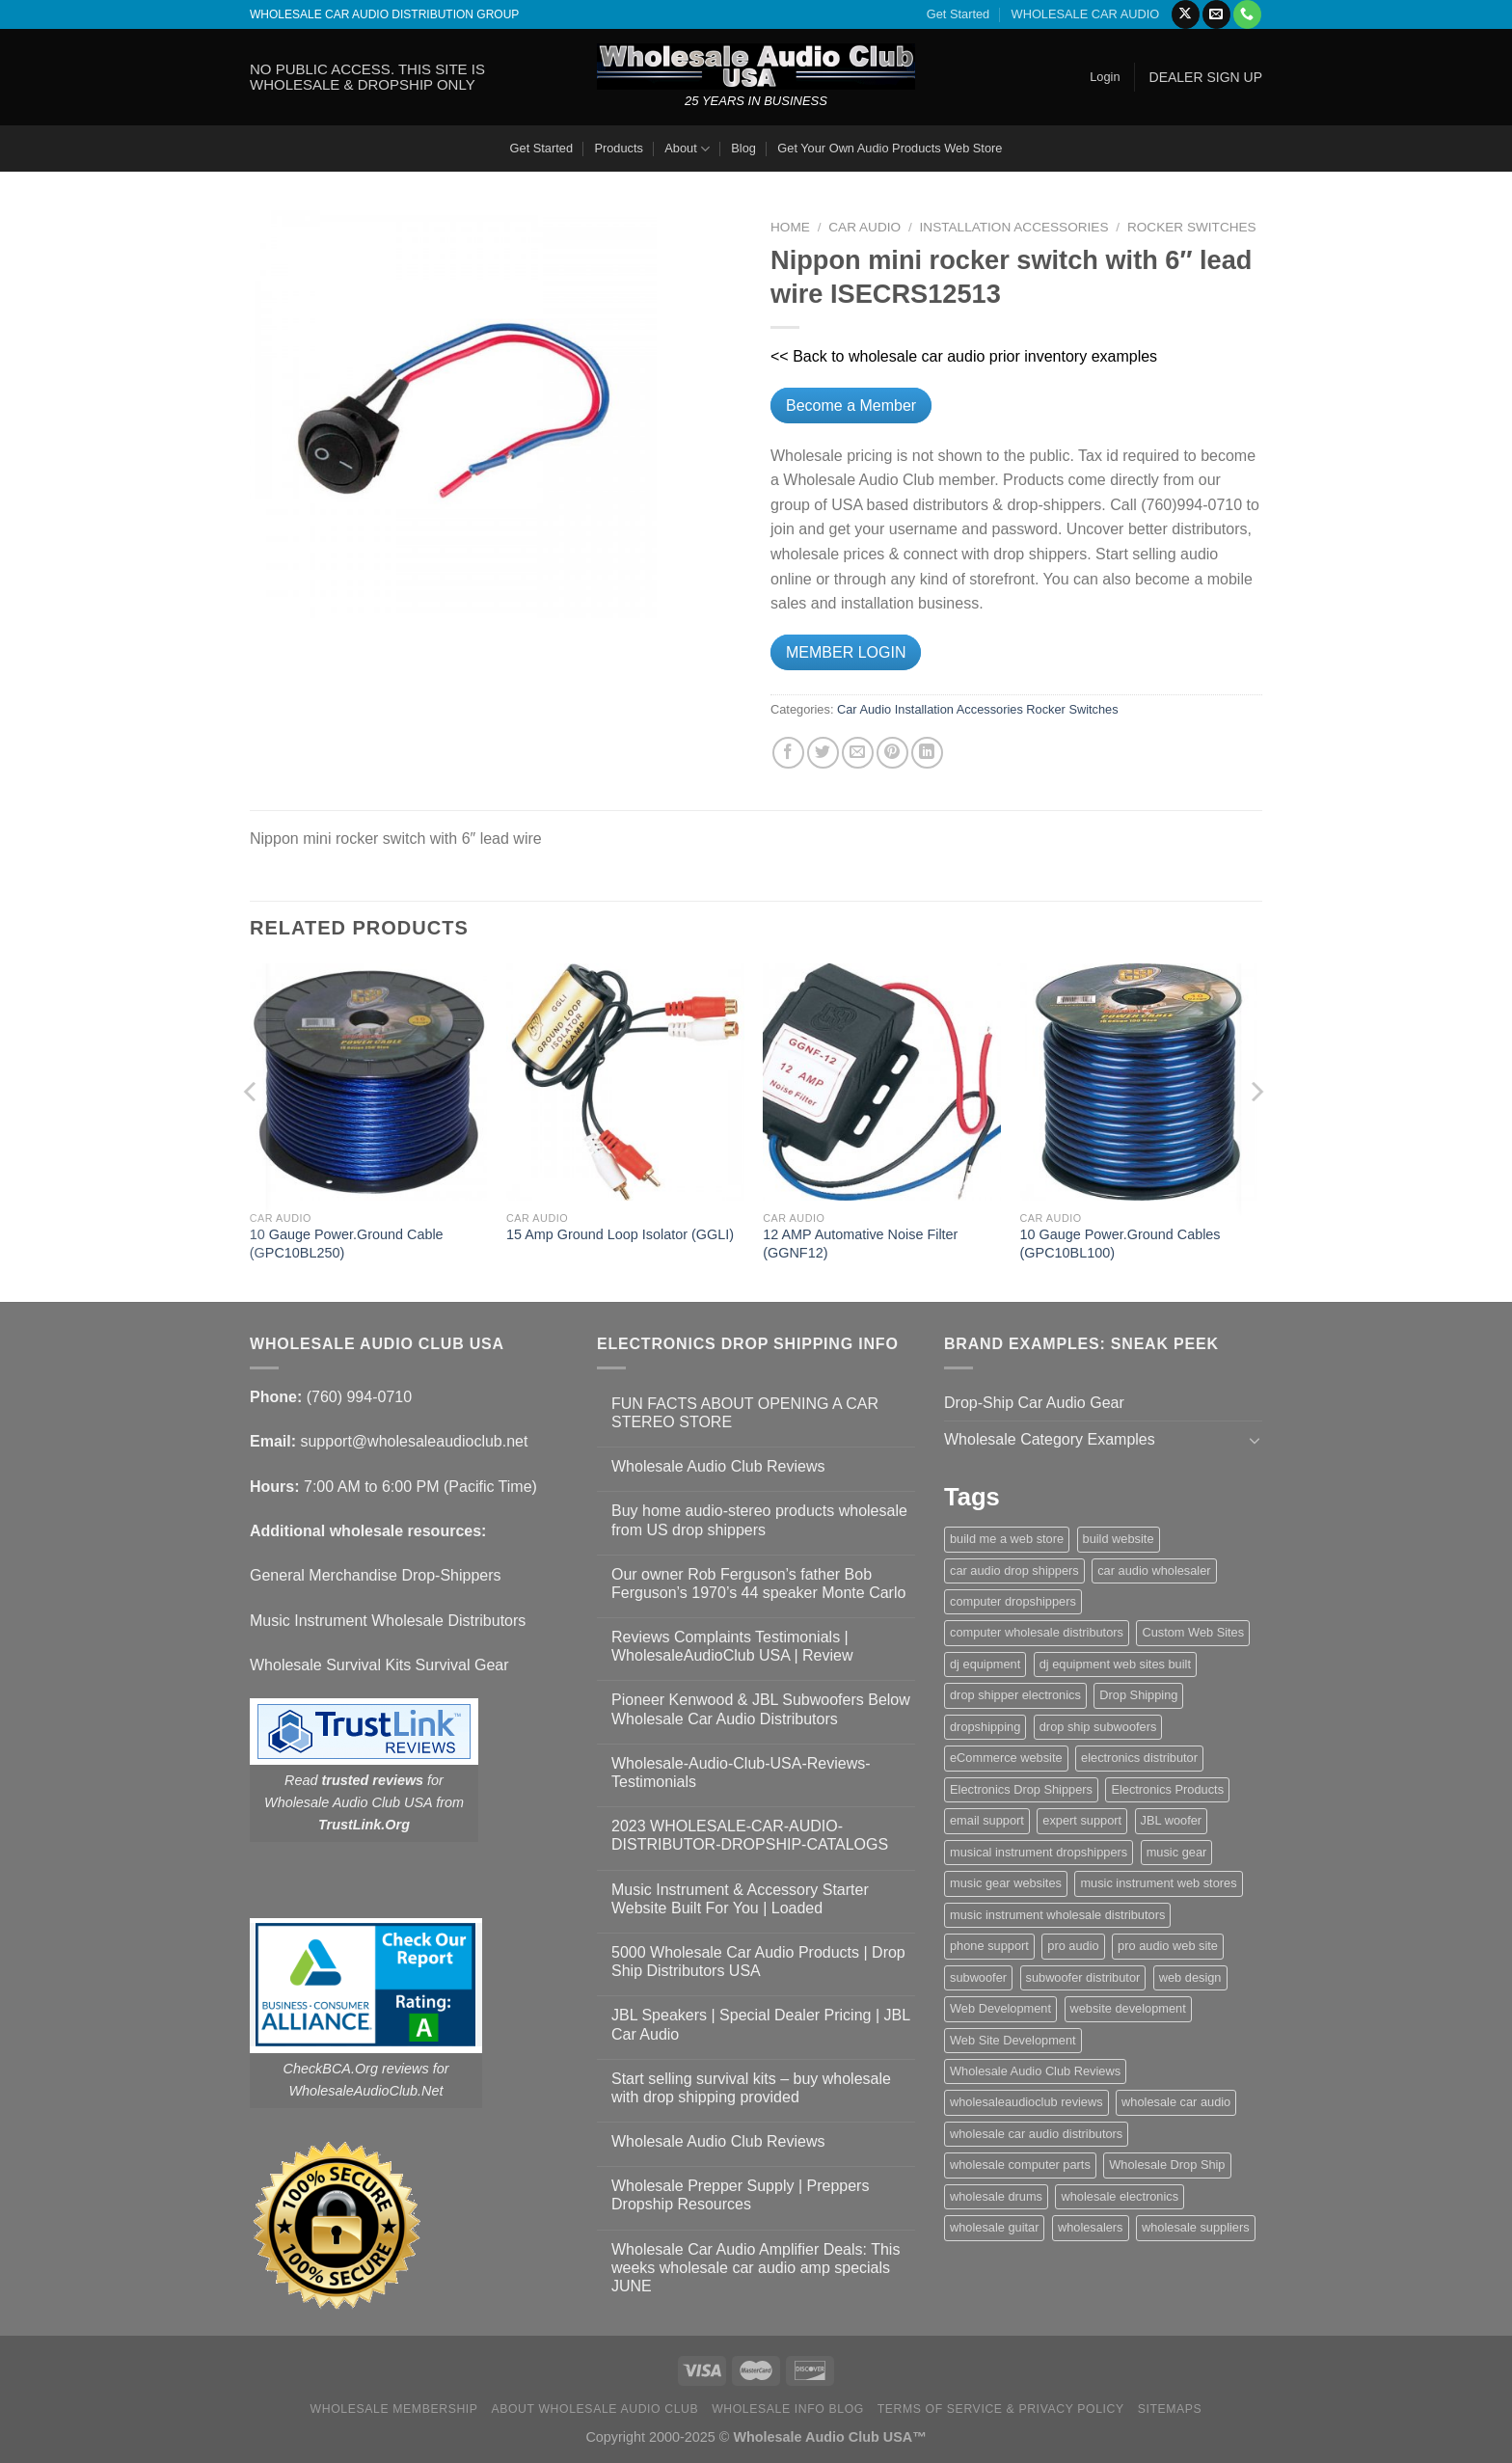  Describe the element at coordinates (749, 1835) in the screenshot. I see `2023 WHOLESALE-CAR-AUDIO-DISTRIBUTOR-DROPSHIP-CATALOGS` at that location.